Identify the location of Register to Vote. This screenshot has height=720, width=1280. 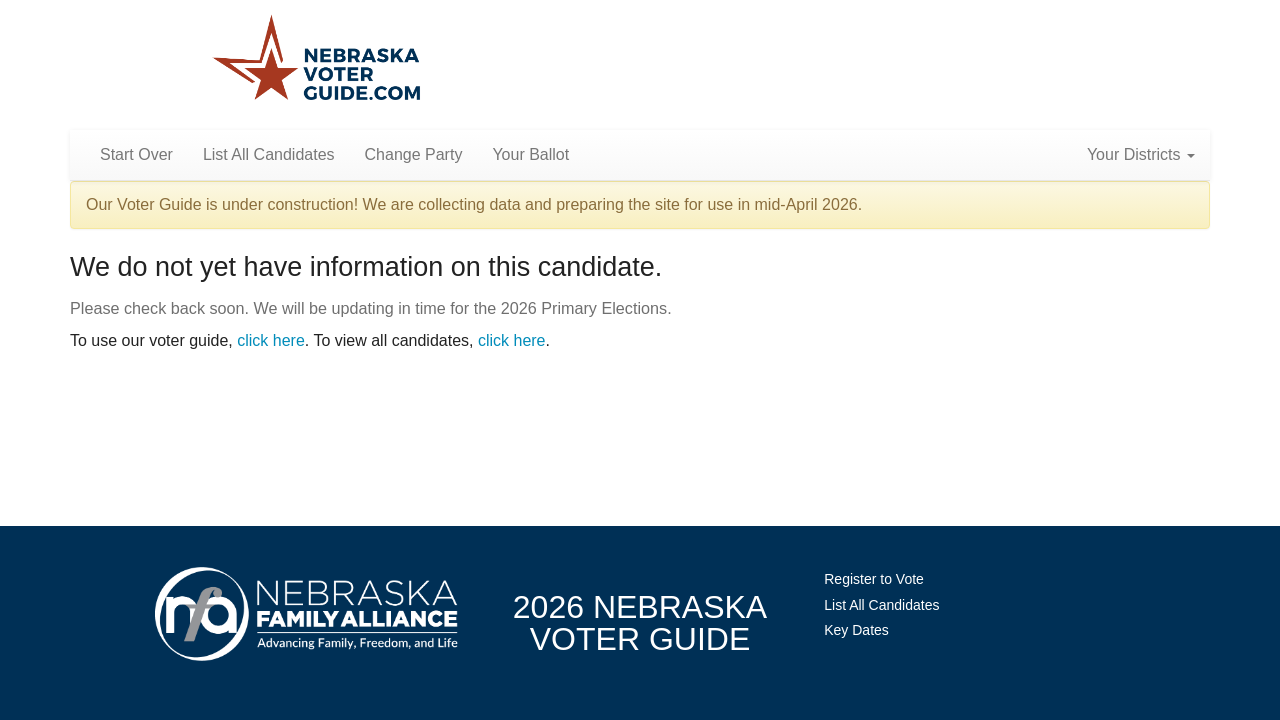
(874, 579).